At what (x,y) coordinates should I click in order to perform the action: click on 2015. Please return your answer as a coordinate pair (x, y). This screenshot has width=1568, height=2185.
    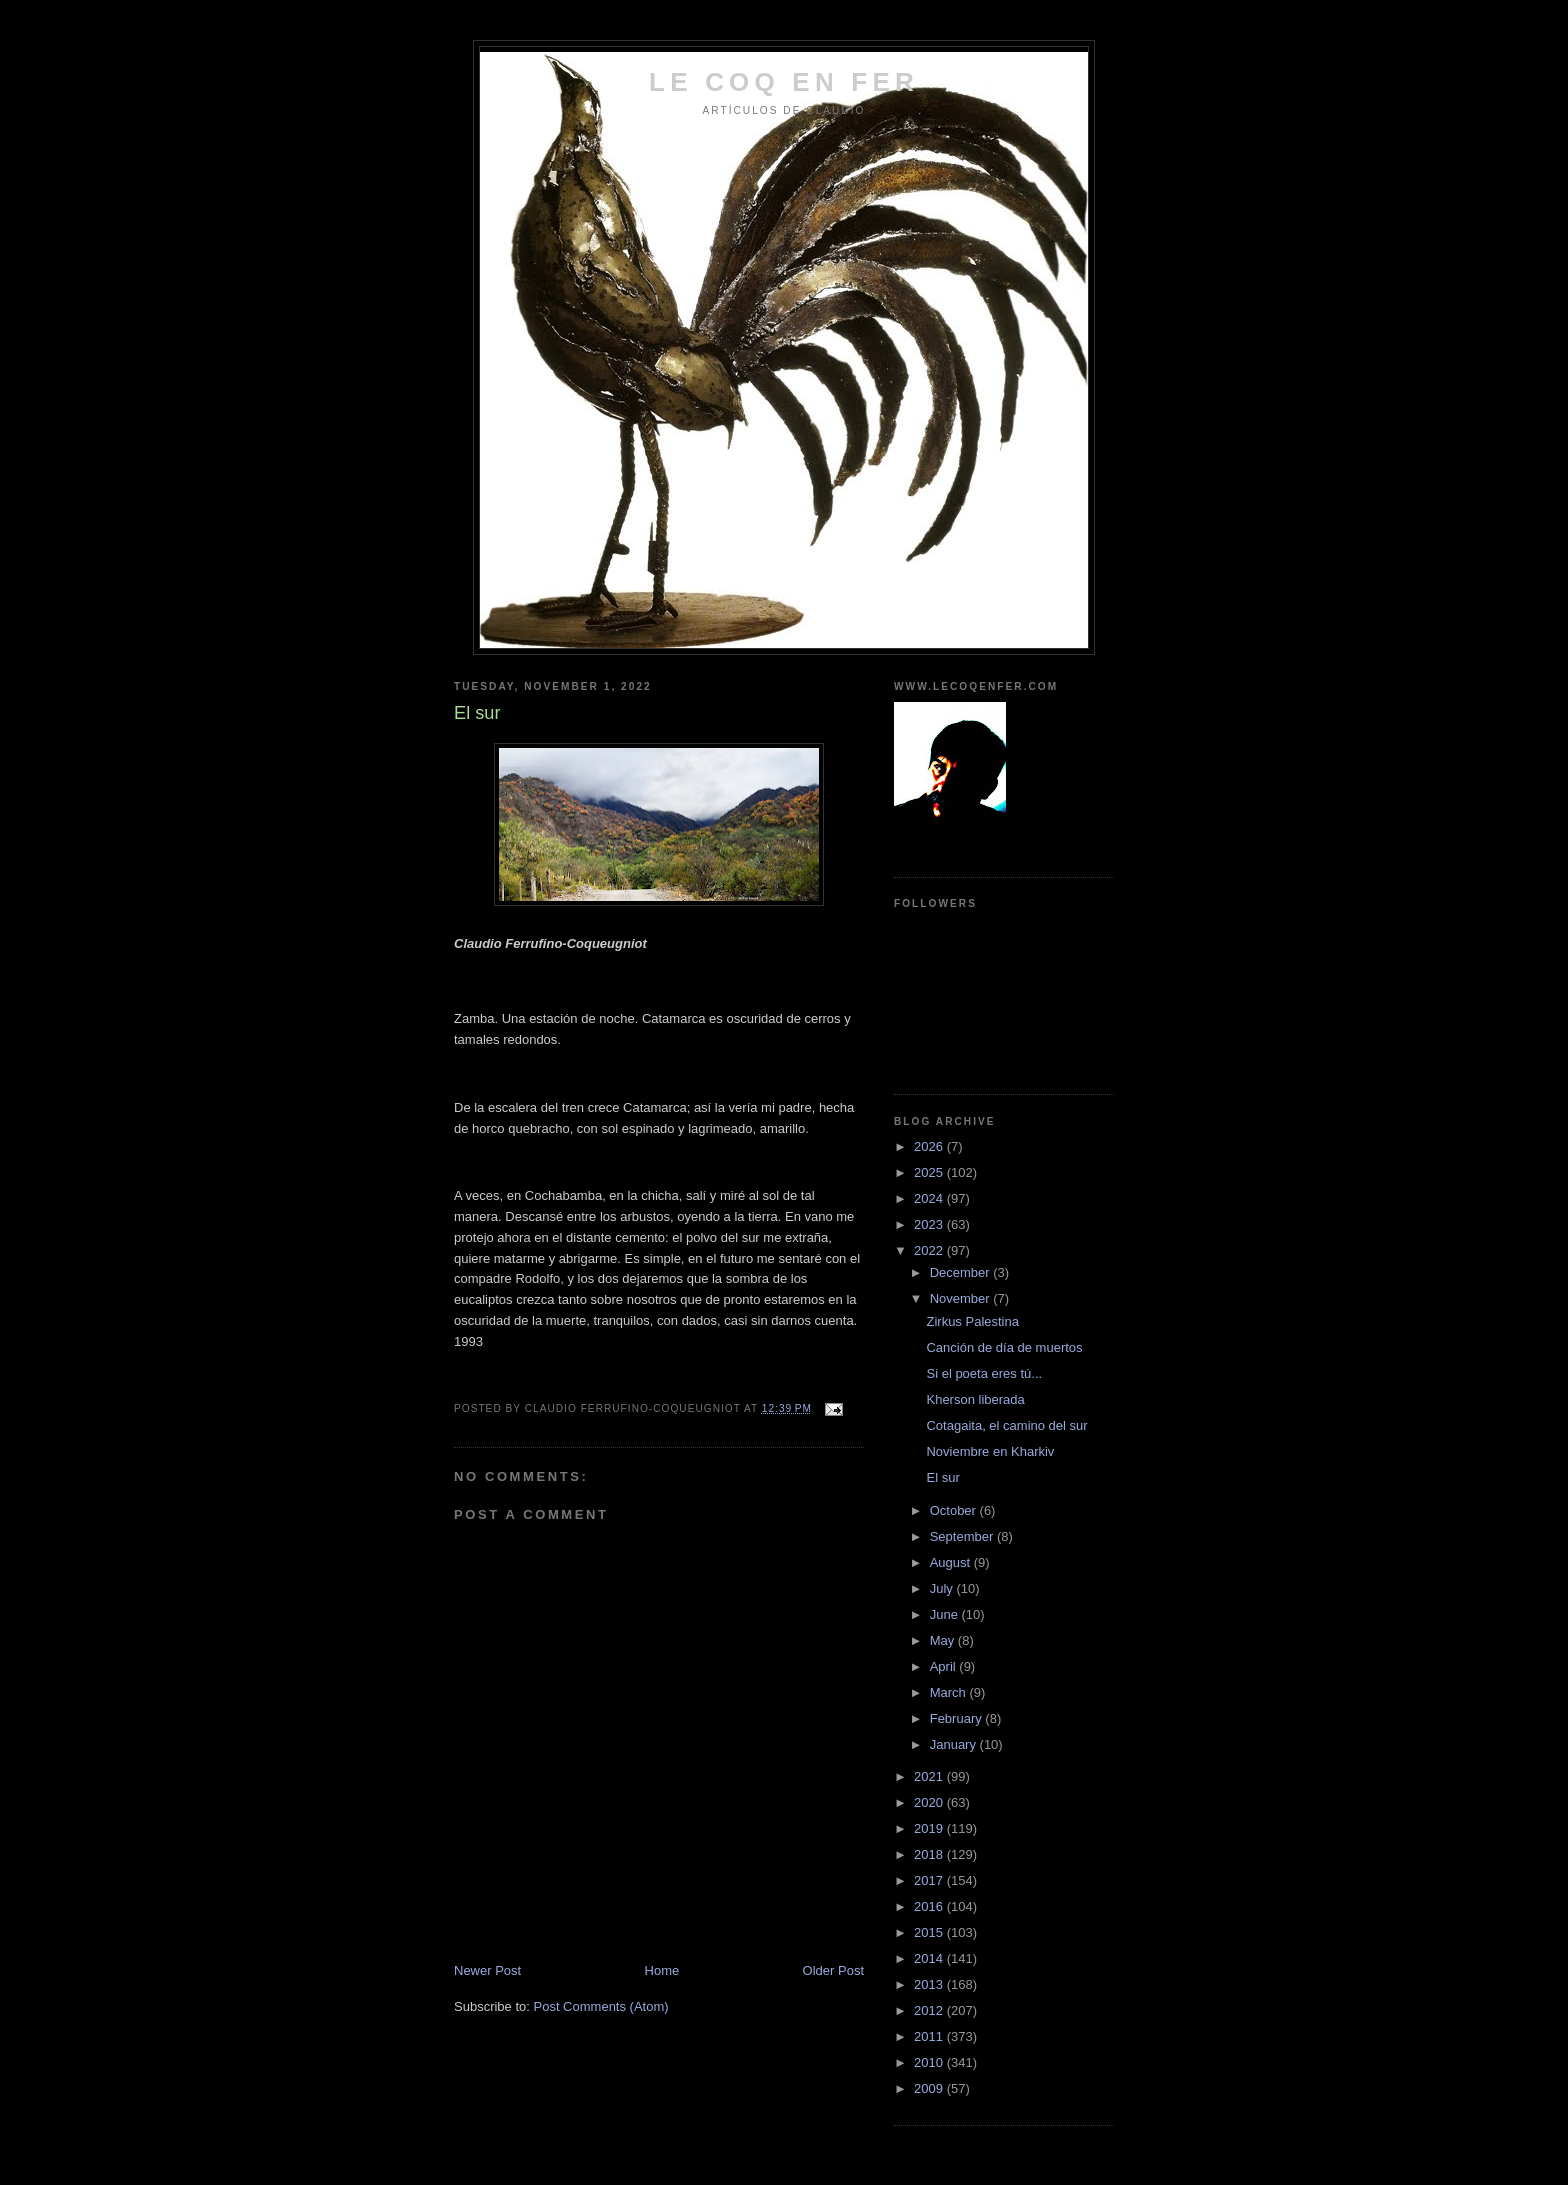
    Looking at the image, I should click on (930, 1932).